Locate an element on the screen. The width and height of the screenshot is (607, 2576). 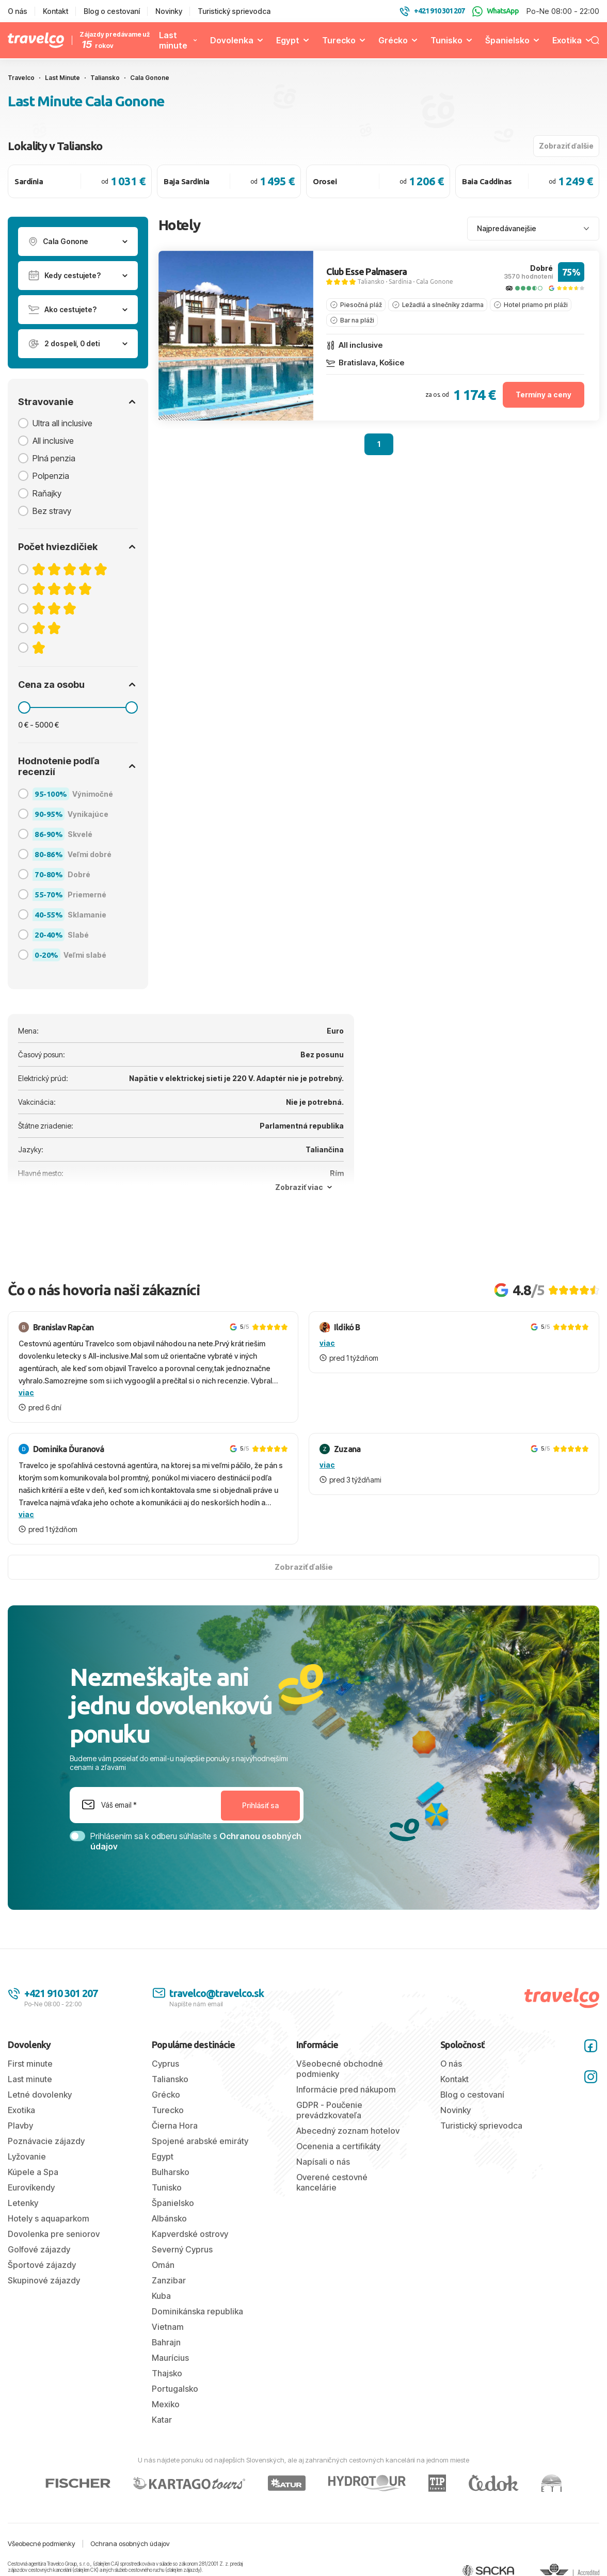
Egypt is located at coordinates (287, 40).